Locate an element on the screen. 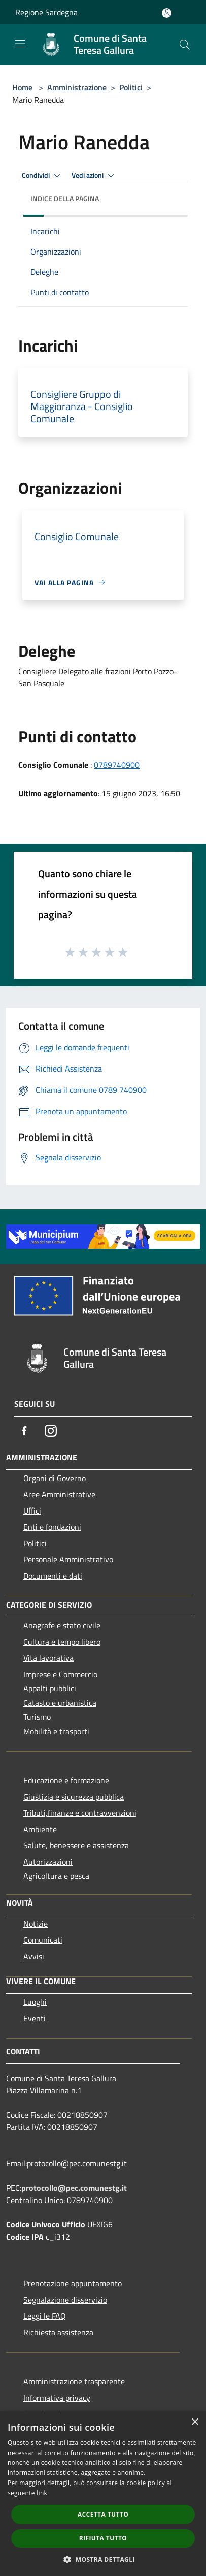  Avvisi is located at coordinates (33, 1956).